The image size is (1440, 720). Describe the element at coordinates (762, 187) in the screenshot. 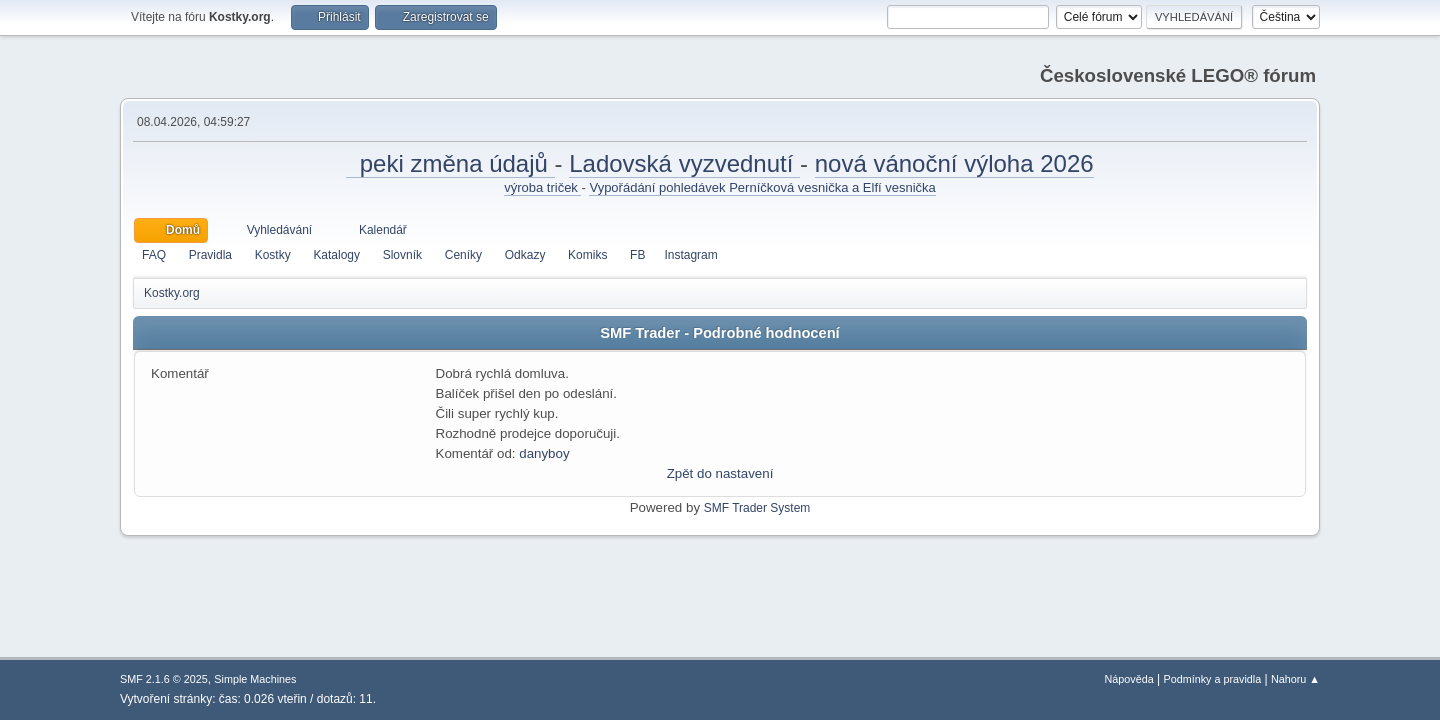

I see `Vypořádání pohledávek Perníčková vesnička a Elfí vesnička` at that location.